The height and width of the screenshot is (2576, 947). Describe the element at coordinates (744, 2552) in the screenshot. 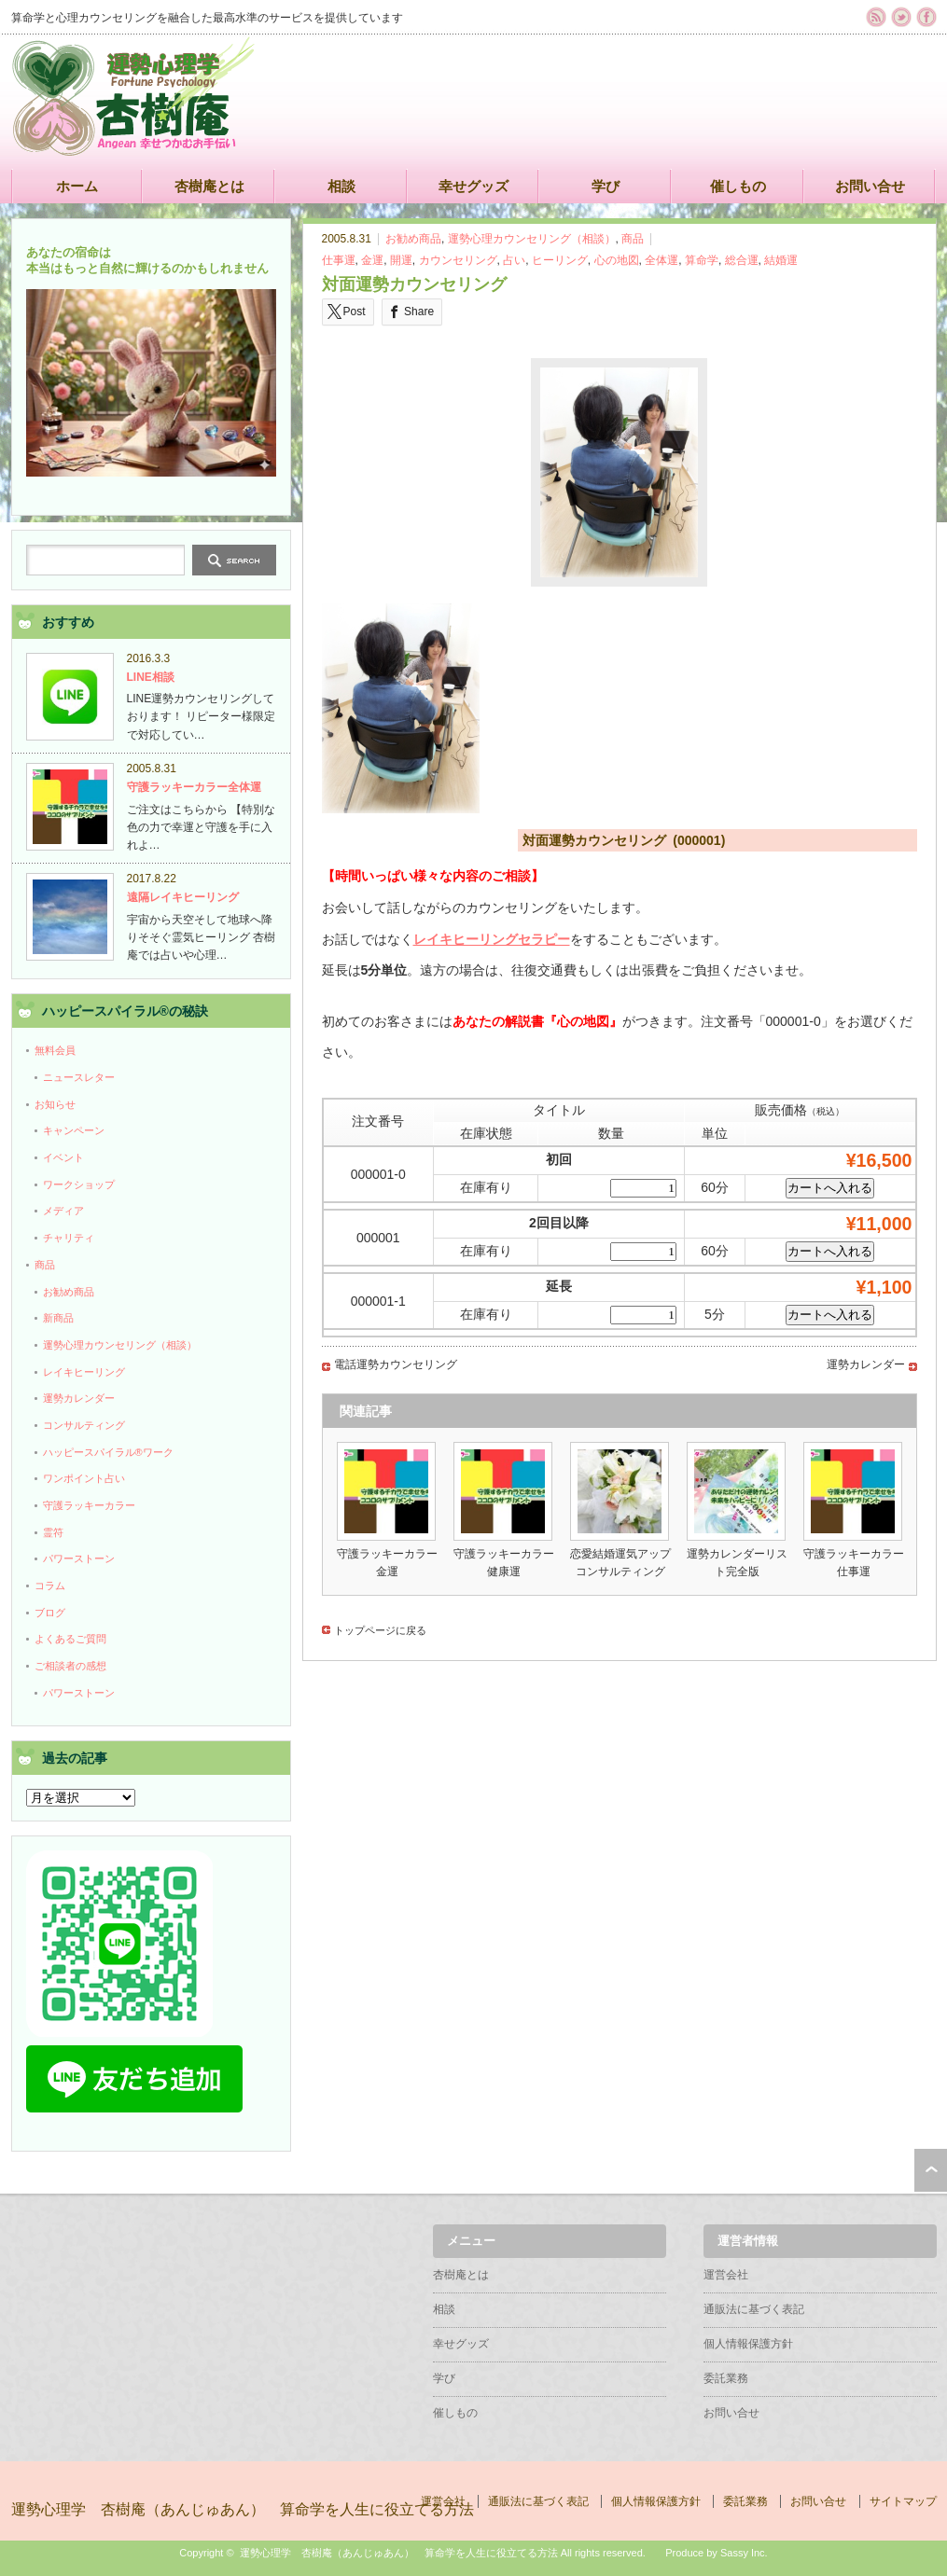

I see `Sassy Inc.` at that location.